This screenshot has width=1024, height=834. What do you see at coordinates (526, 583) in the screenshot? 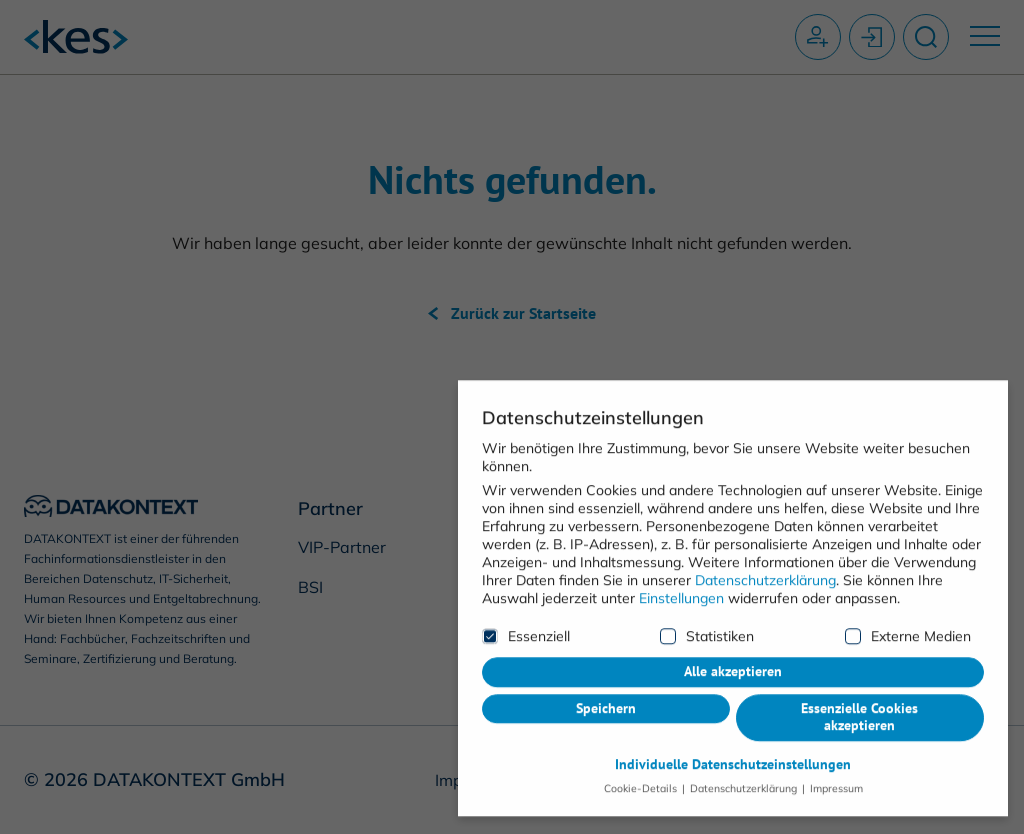
I see `Essenziell` at bounding box center [526, 583].